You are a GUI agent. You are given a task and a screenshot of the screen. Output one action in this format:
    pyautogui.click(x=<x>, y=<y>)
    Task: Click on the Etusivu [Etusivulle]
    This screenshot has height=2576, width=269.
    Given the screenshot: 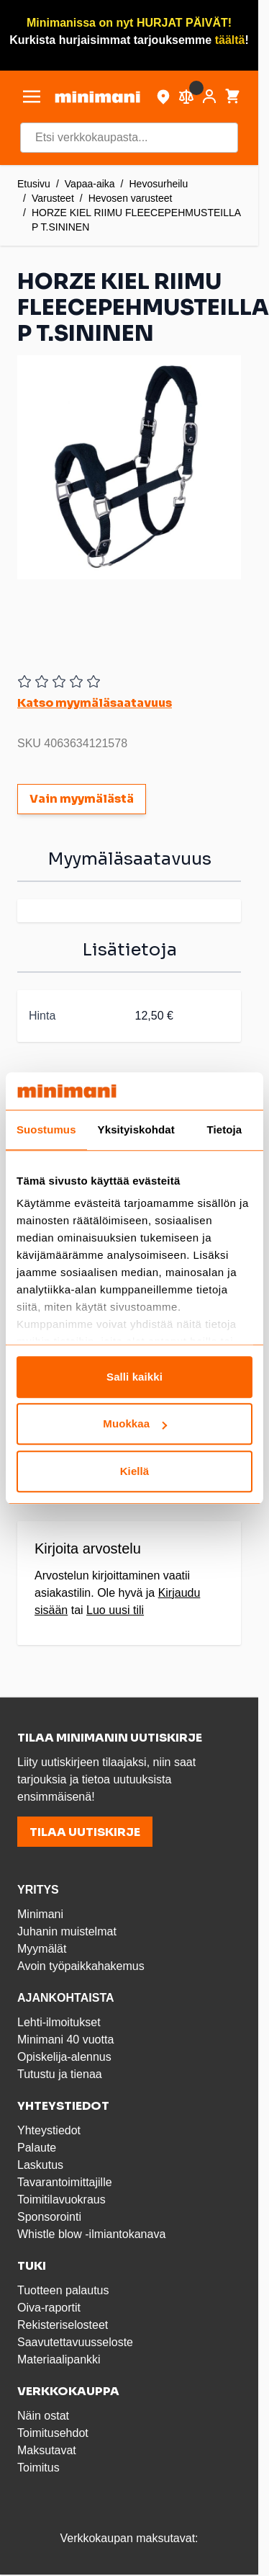 What is the action you would take?
    pyautogui.click(x=33, y=184)
    